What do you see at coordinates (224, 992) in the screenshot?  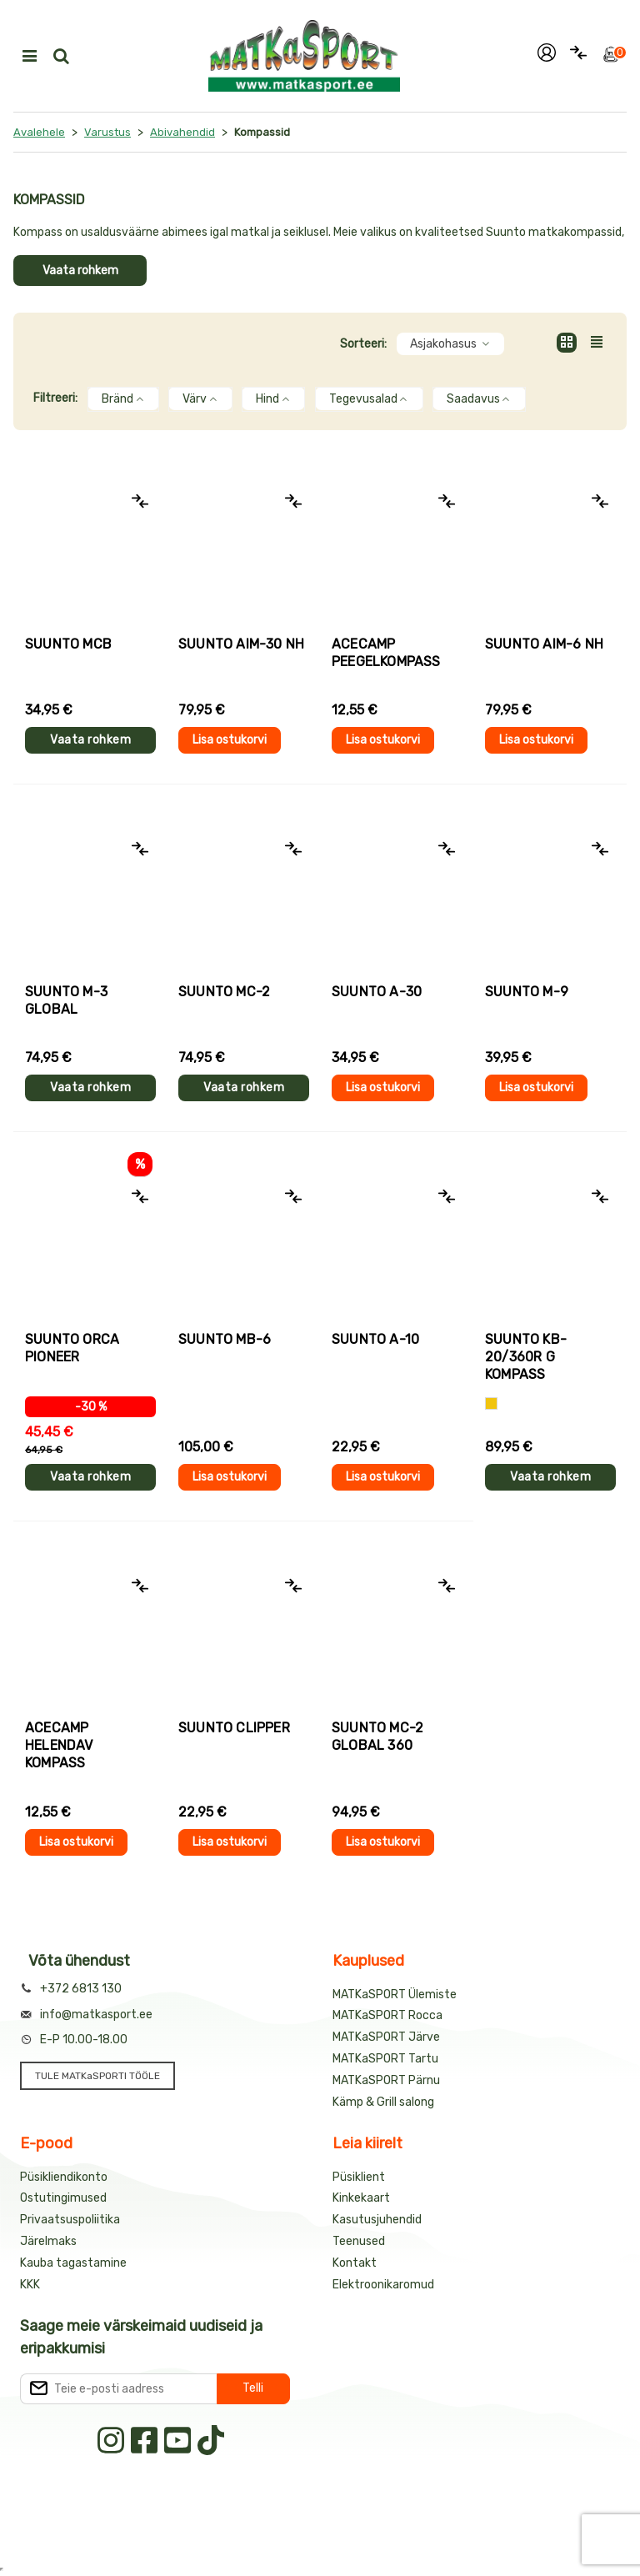 I see `Suunto MC-2` at bounding box center [224, 992].